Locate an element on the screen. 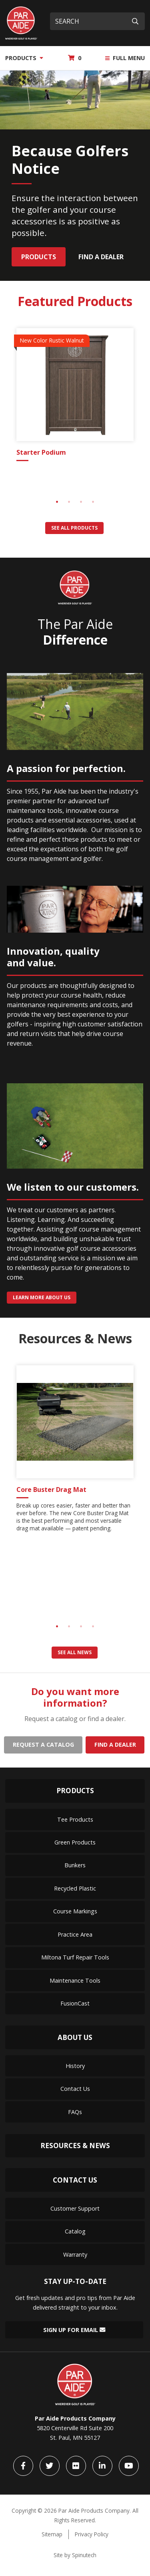 This screenshot has width=150, height=2576. Request a catalog is located at coordinates (43, 1744).